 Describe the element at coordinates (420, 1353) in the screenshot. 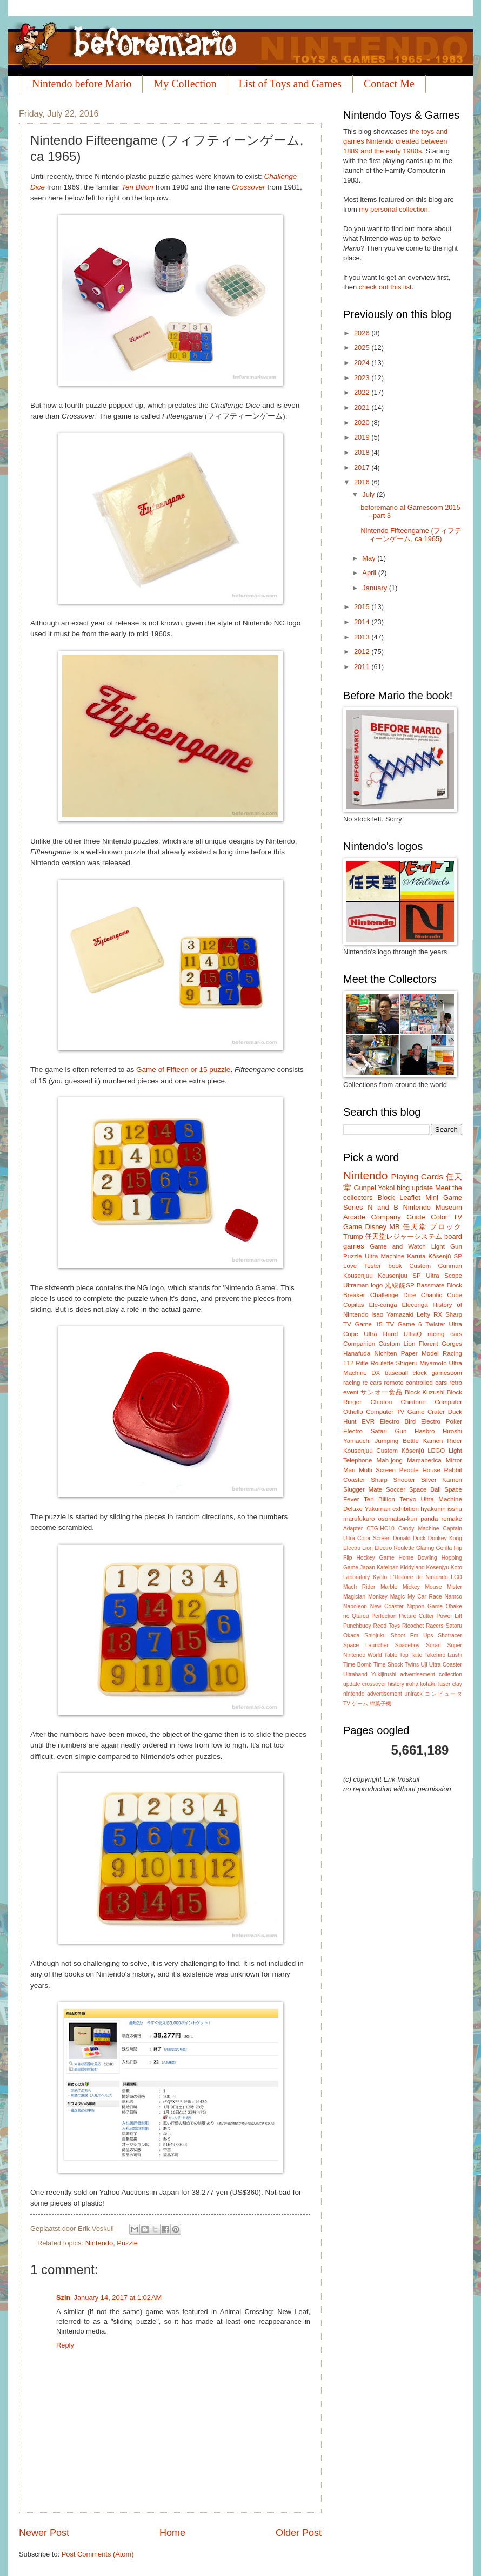

I see `Paper Model` at that location.